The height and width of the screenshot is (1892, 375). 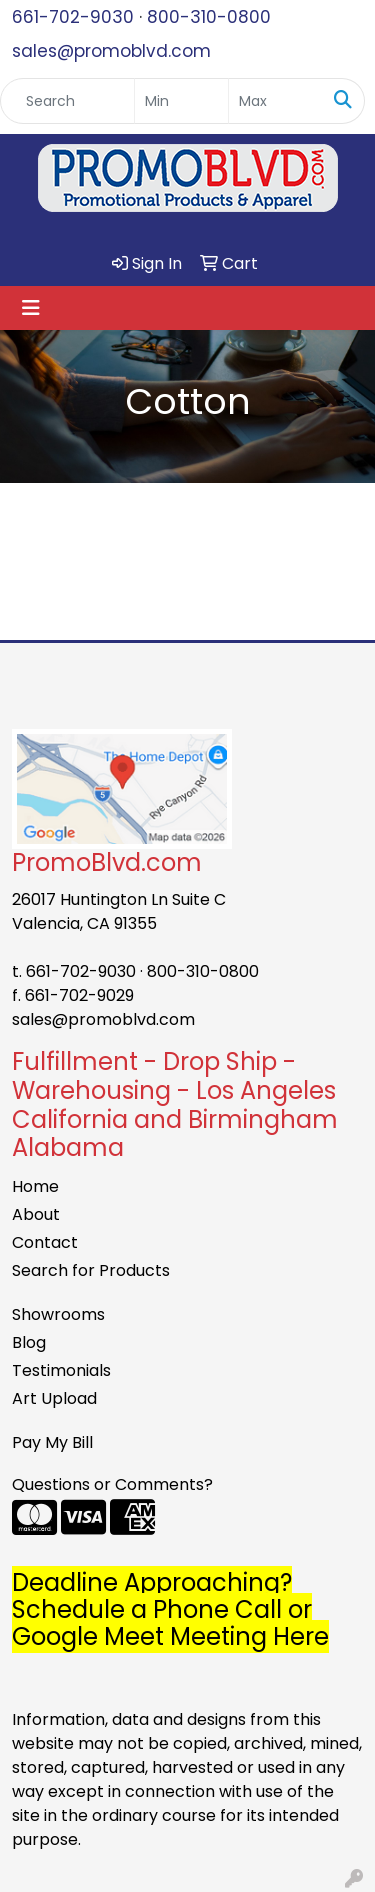 I want to click on Showrooms, so click(x=58, y=1314).